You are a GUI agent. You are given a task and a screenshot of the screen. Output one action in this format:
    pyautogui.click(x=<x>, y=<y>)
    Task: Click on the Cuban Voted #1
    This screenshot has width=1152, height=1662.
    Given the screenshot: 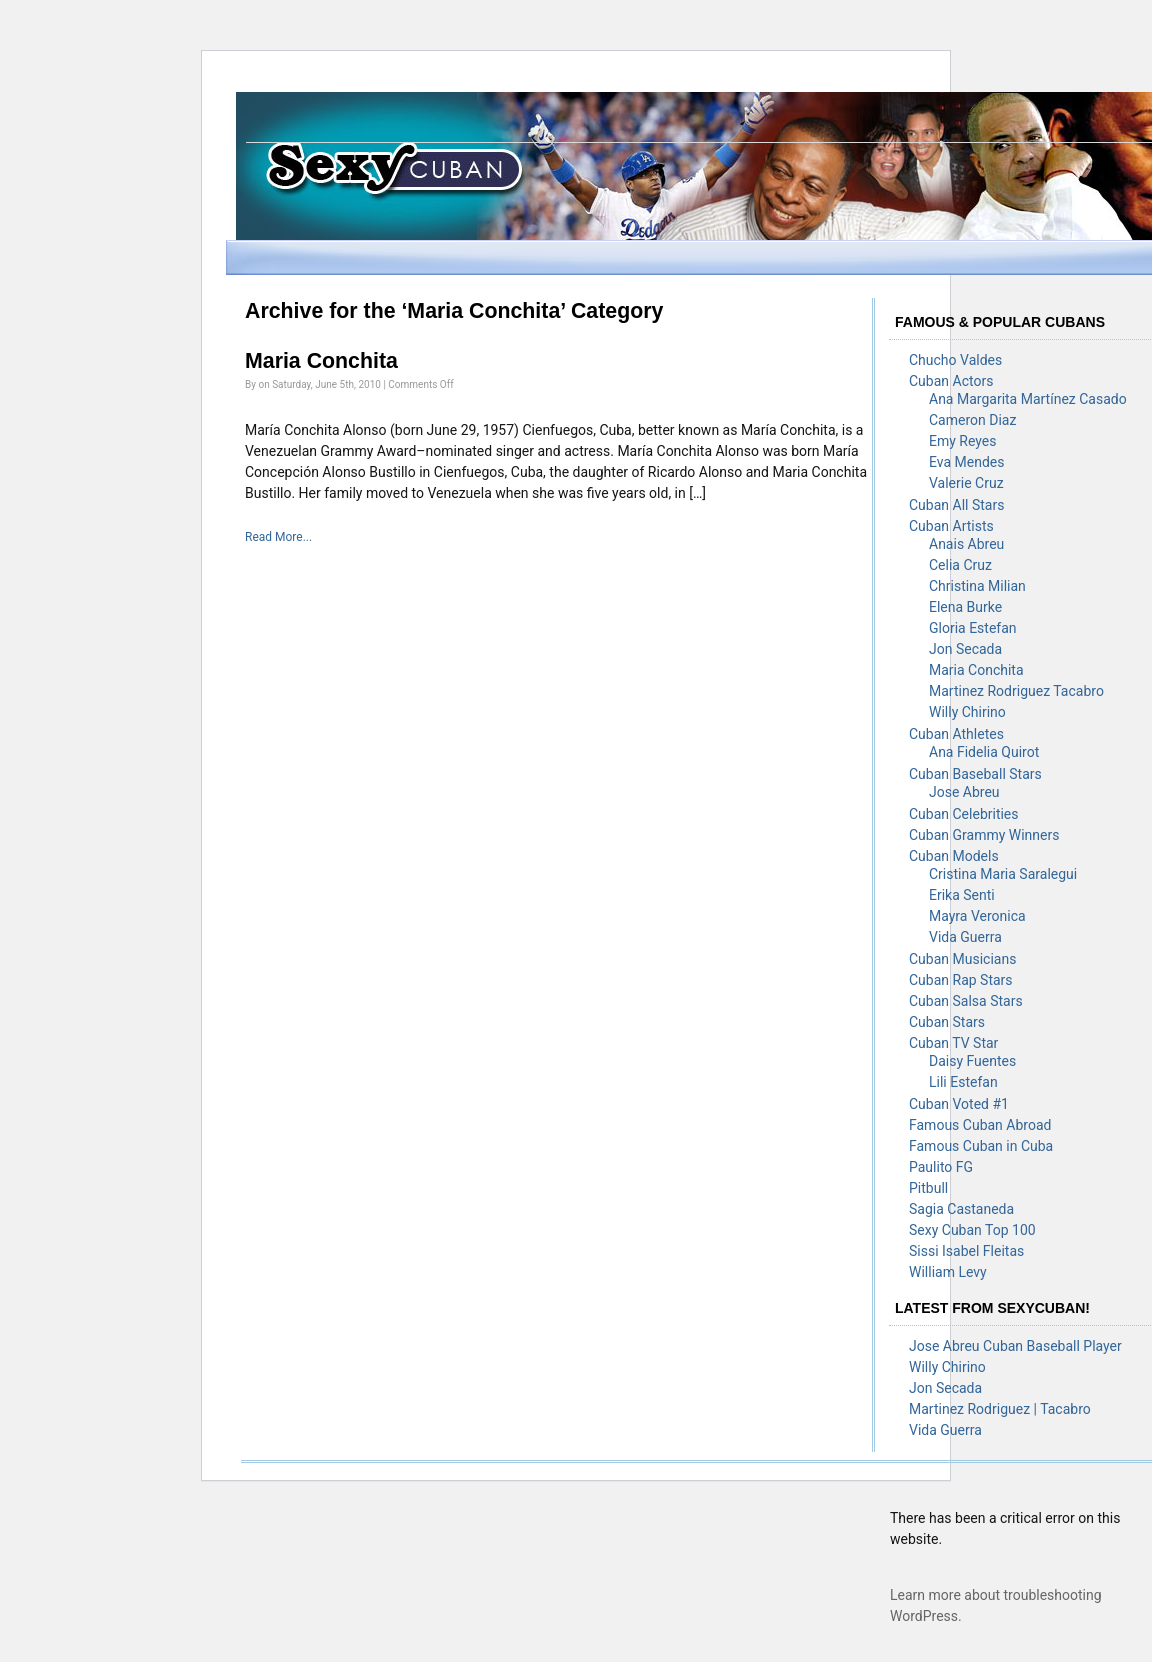 What is the action you would take?
    pyautogui.click(x=959, y=1104)
    